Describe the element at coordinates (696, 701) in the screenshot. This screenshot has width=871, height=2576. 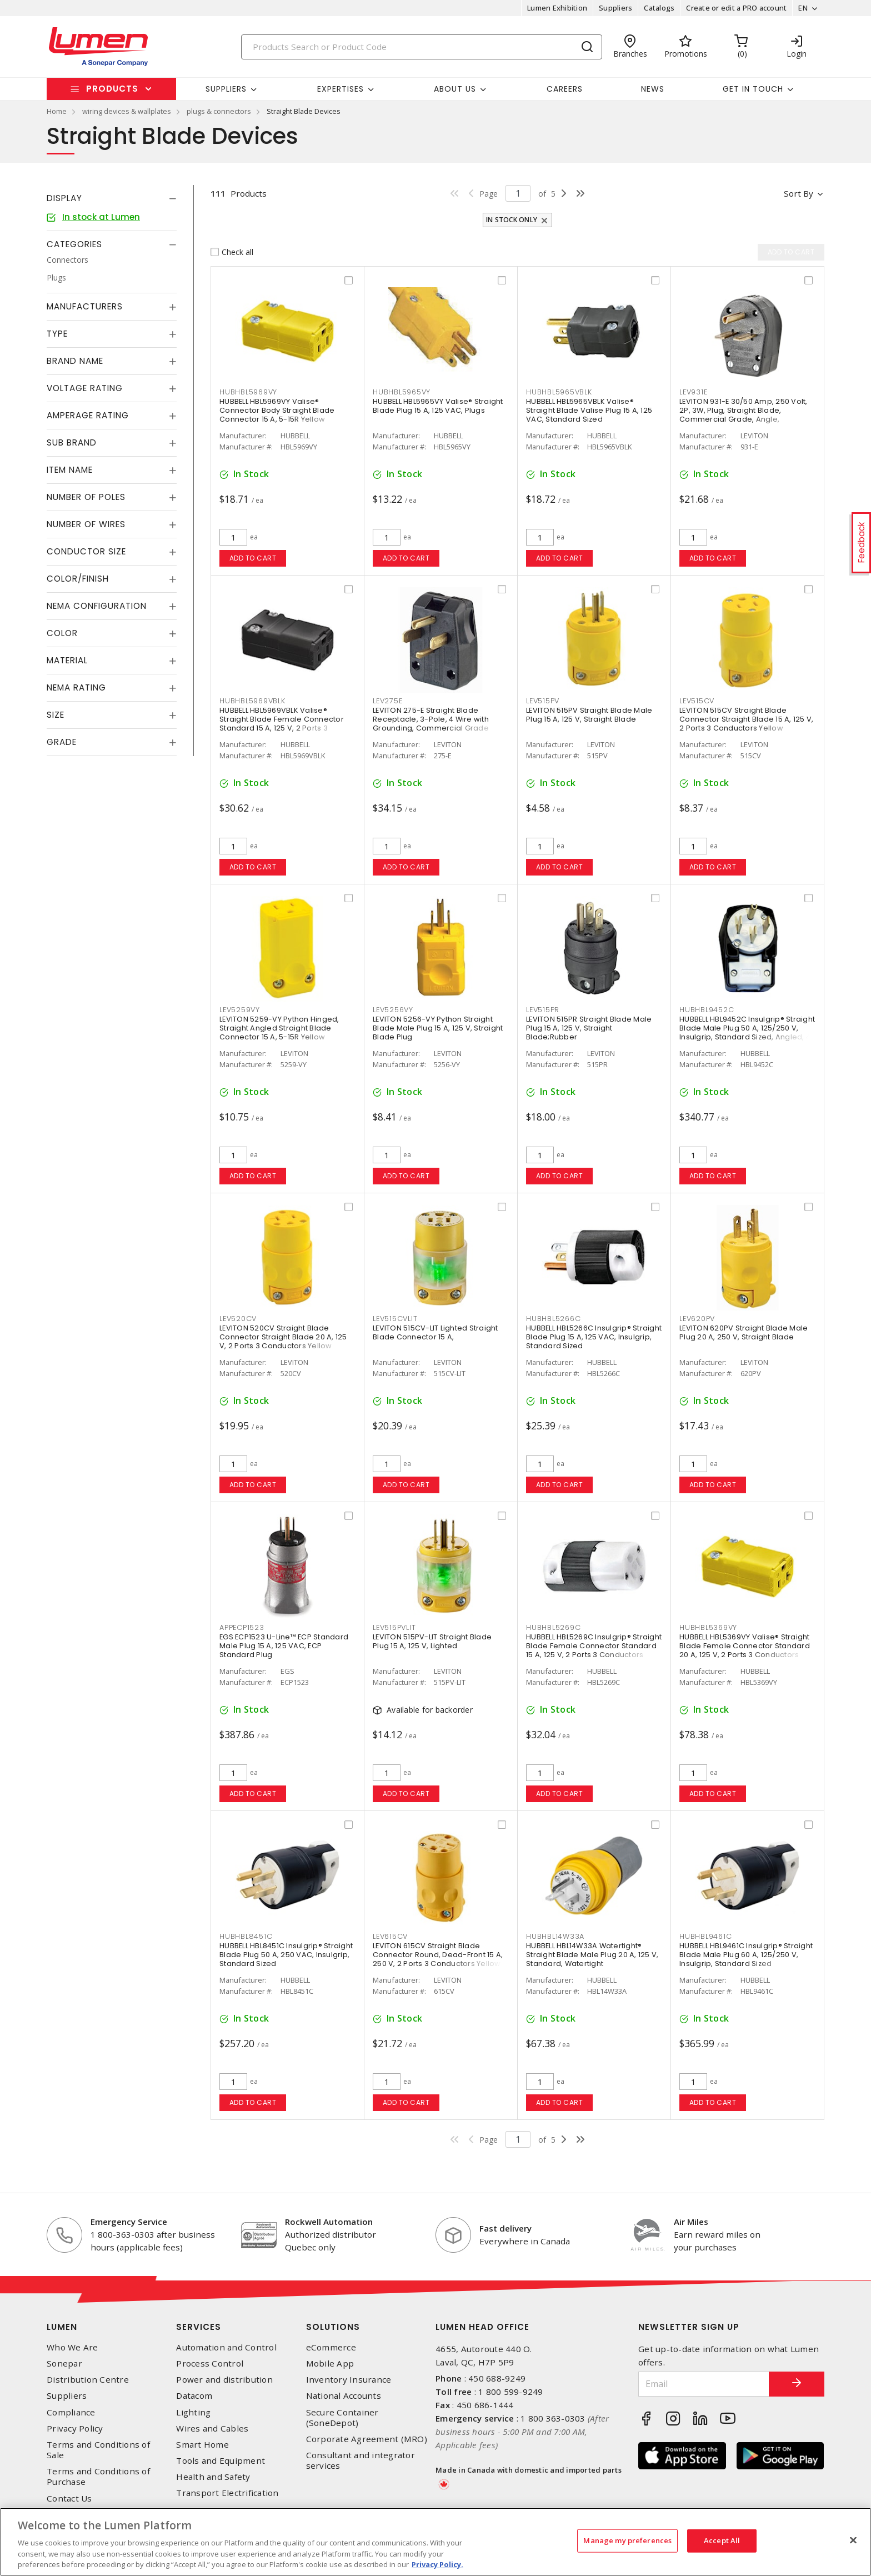
I see `LEV515CV` at that location.